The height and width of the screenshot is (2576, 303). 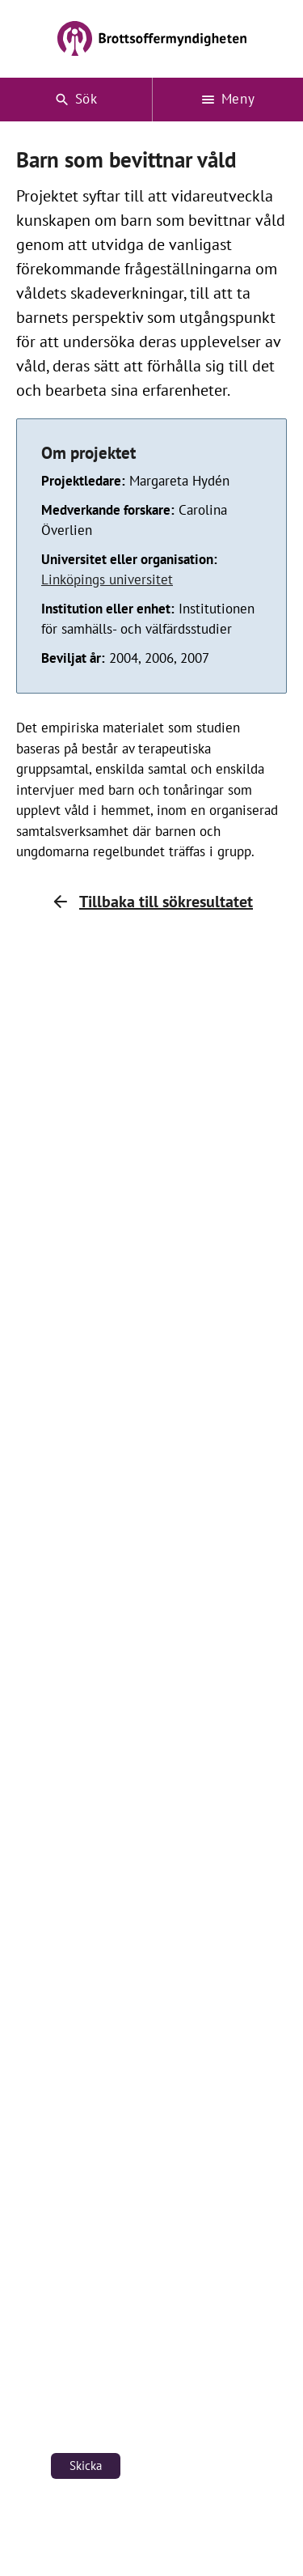 I want to click on Linköpings universitet [Länk till Linköpings universitet (öppnas i nytt fönster)], so click(x=107, y=579).